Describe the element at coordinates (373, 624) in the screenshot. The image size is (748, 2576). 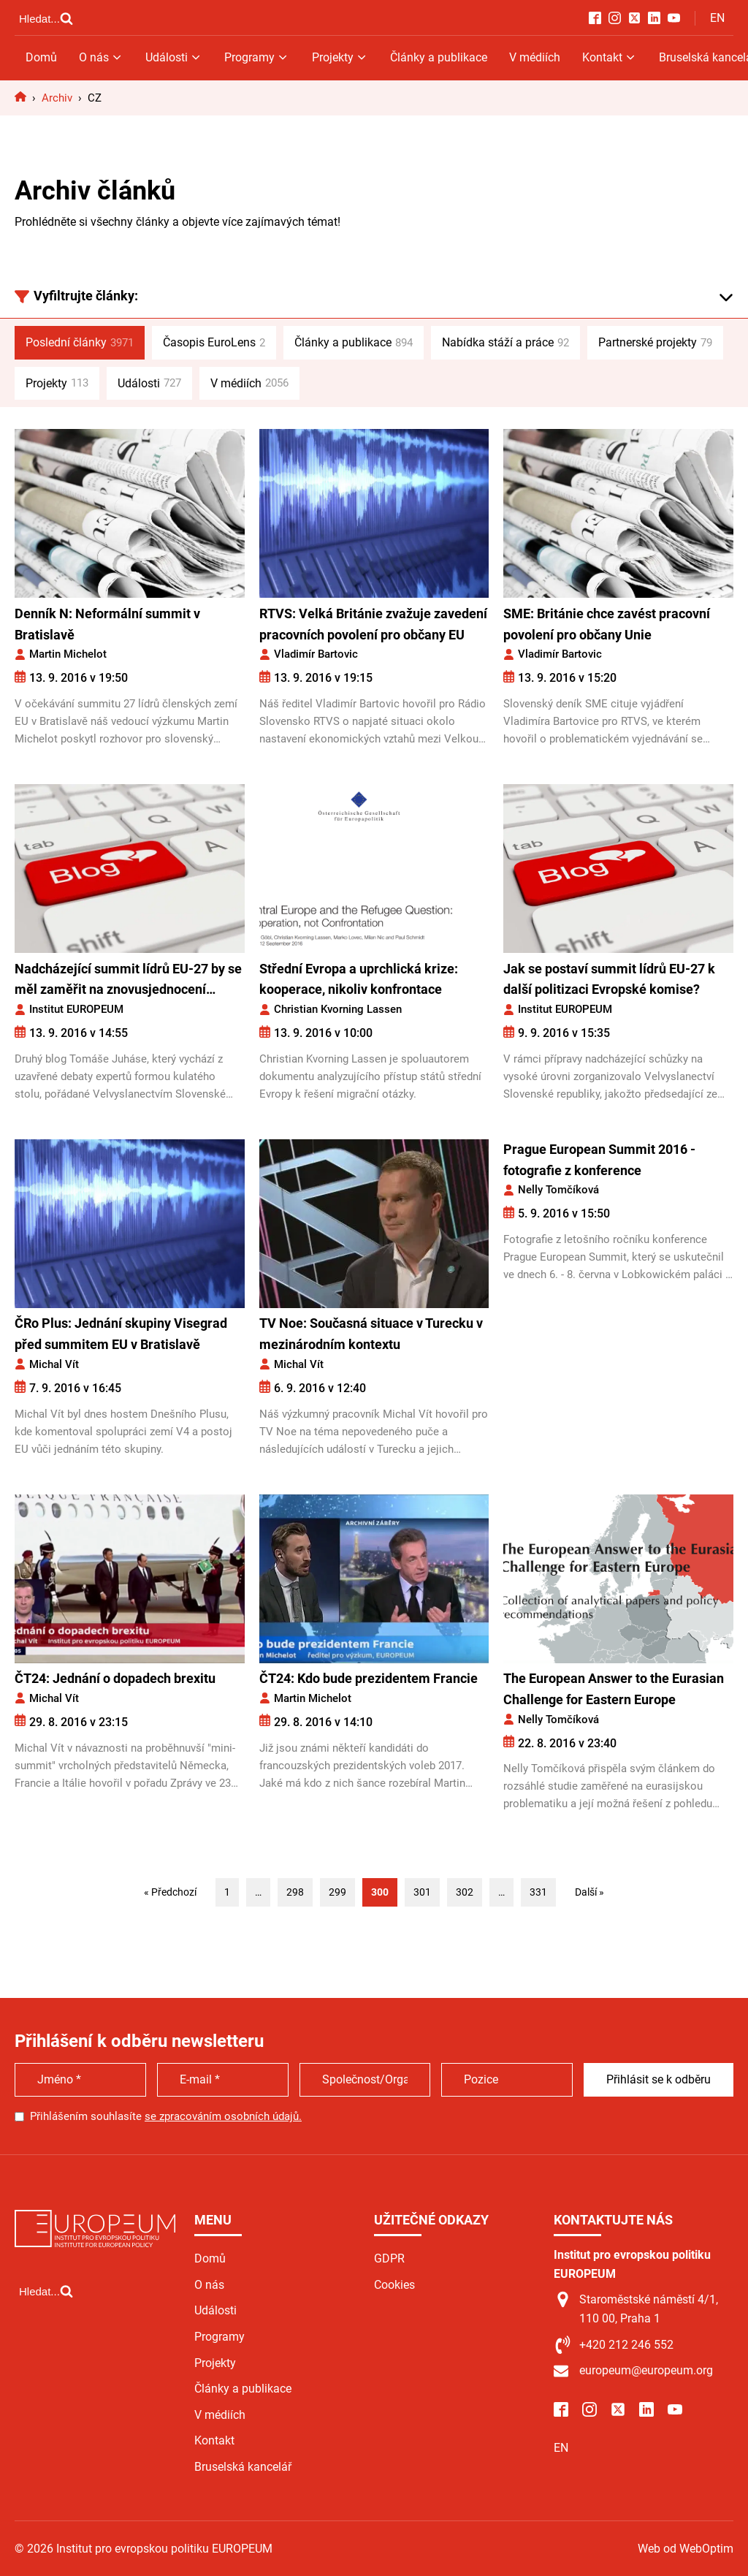
I see `RTVS: Velká Británie zvažuje zavedení pracovních povolení pro občany EU` at that location.